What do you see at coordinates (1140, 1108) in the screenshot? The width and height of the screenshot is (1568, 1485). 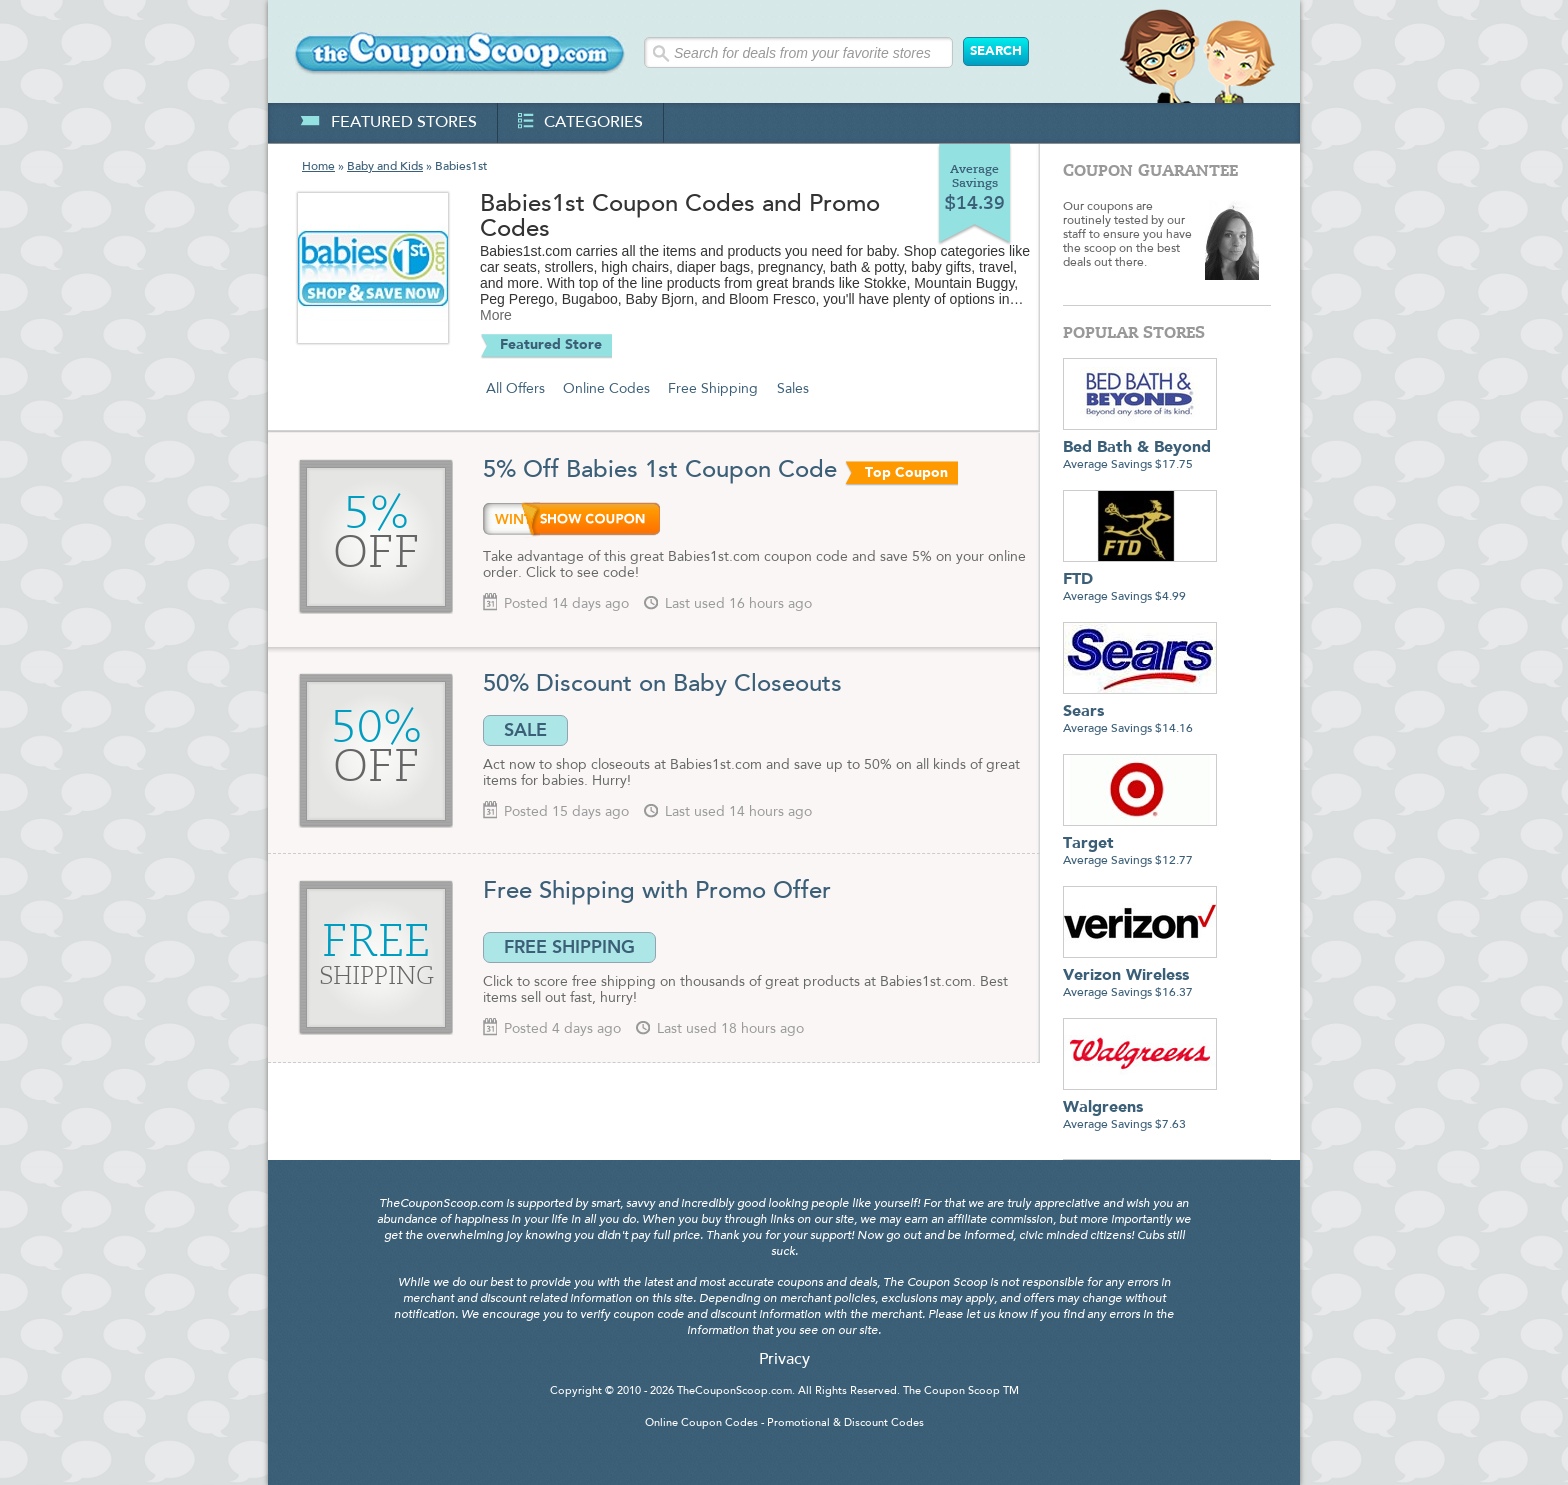 I see `Average Savings $7.63` at bounding box center [1140, 1108].